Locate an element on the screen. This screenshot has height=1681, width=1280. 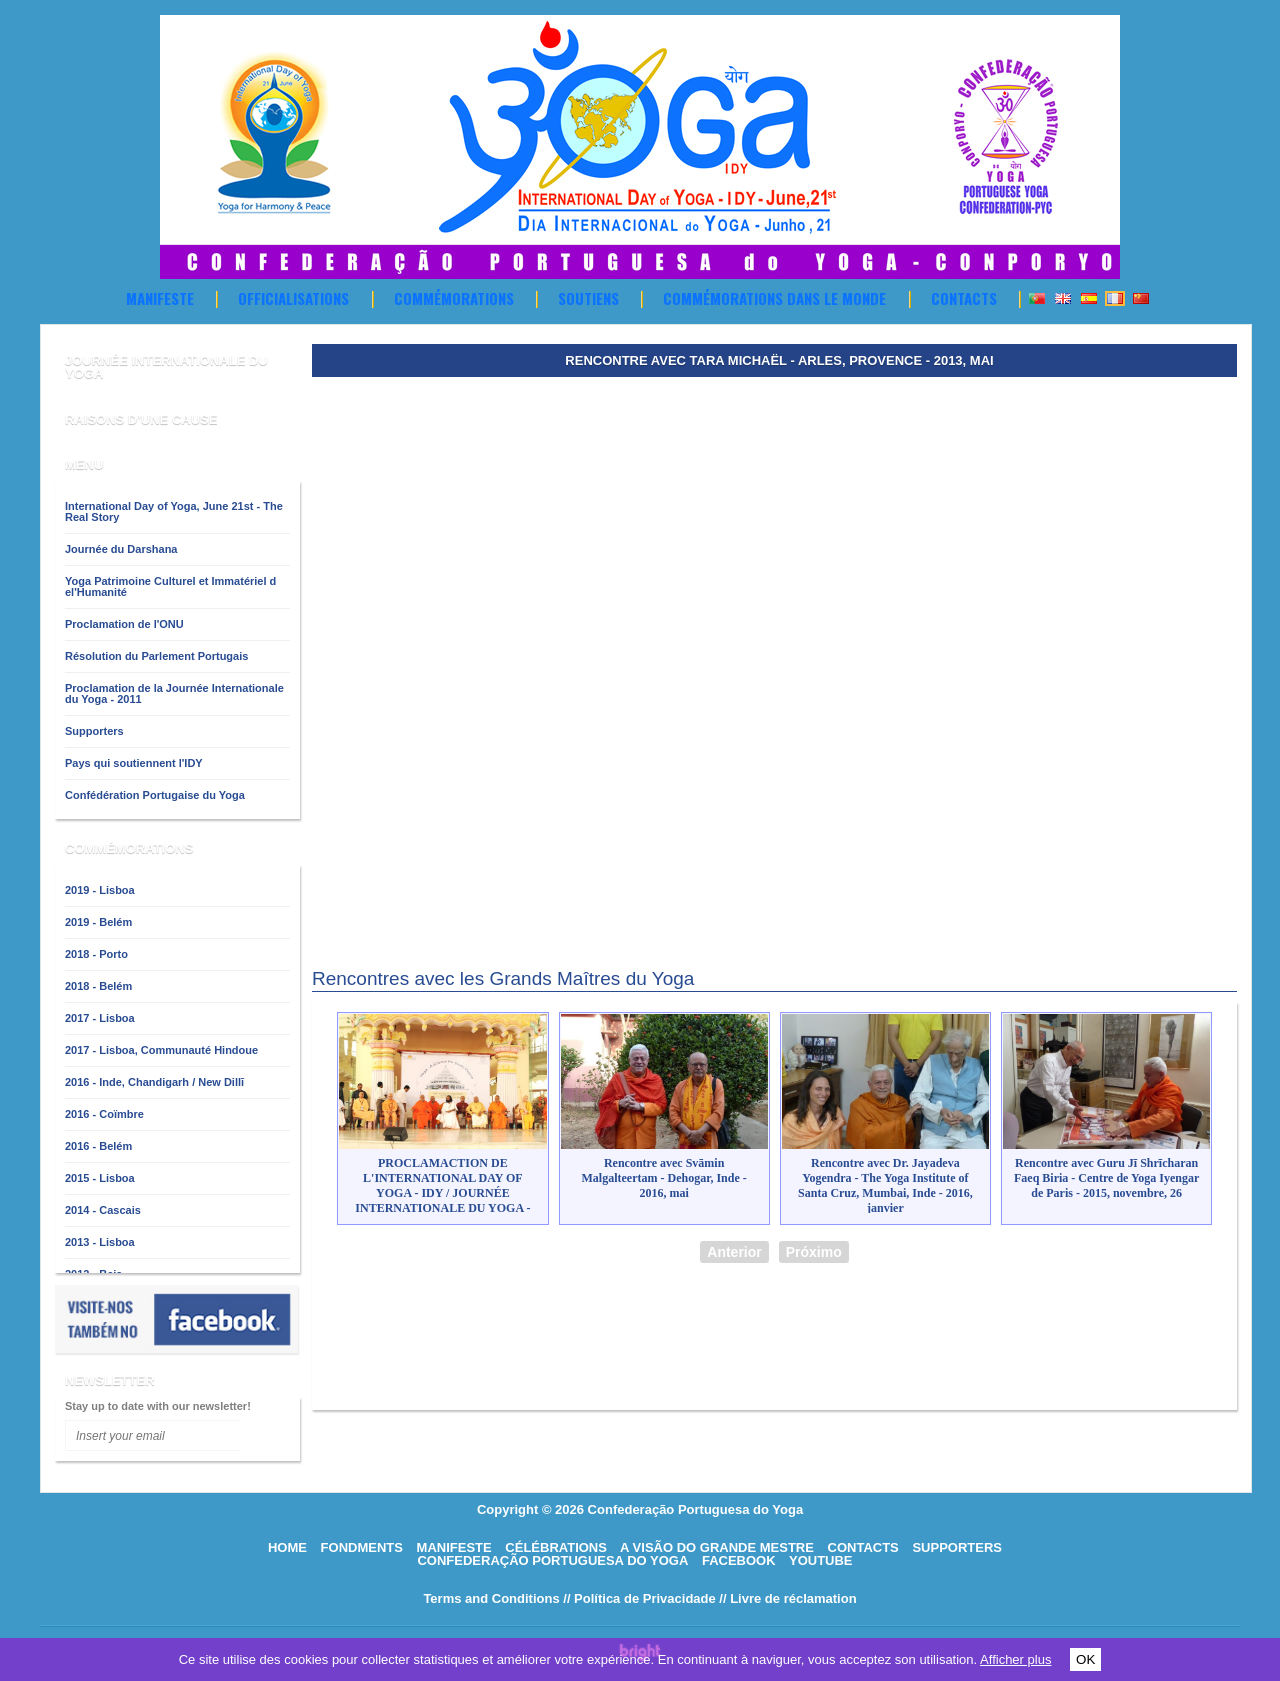
2018 - Belém is located at coordinates (98, 986).